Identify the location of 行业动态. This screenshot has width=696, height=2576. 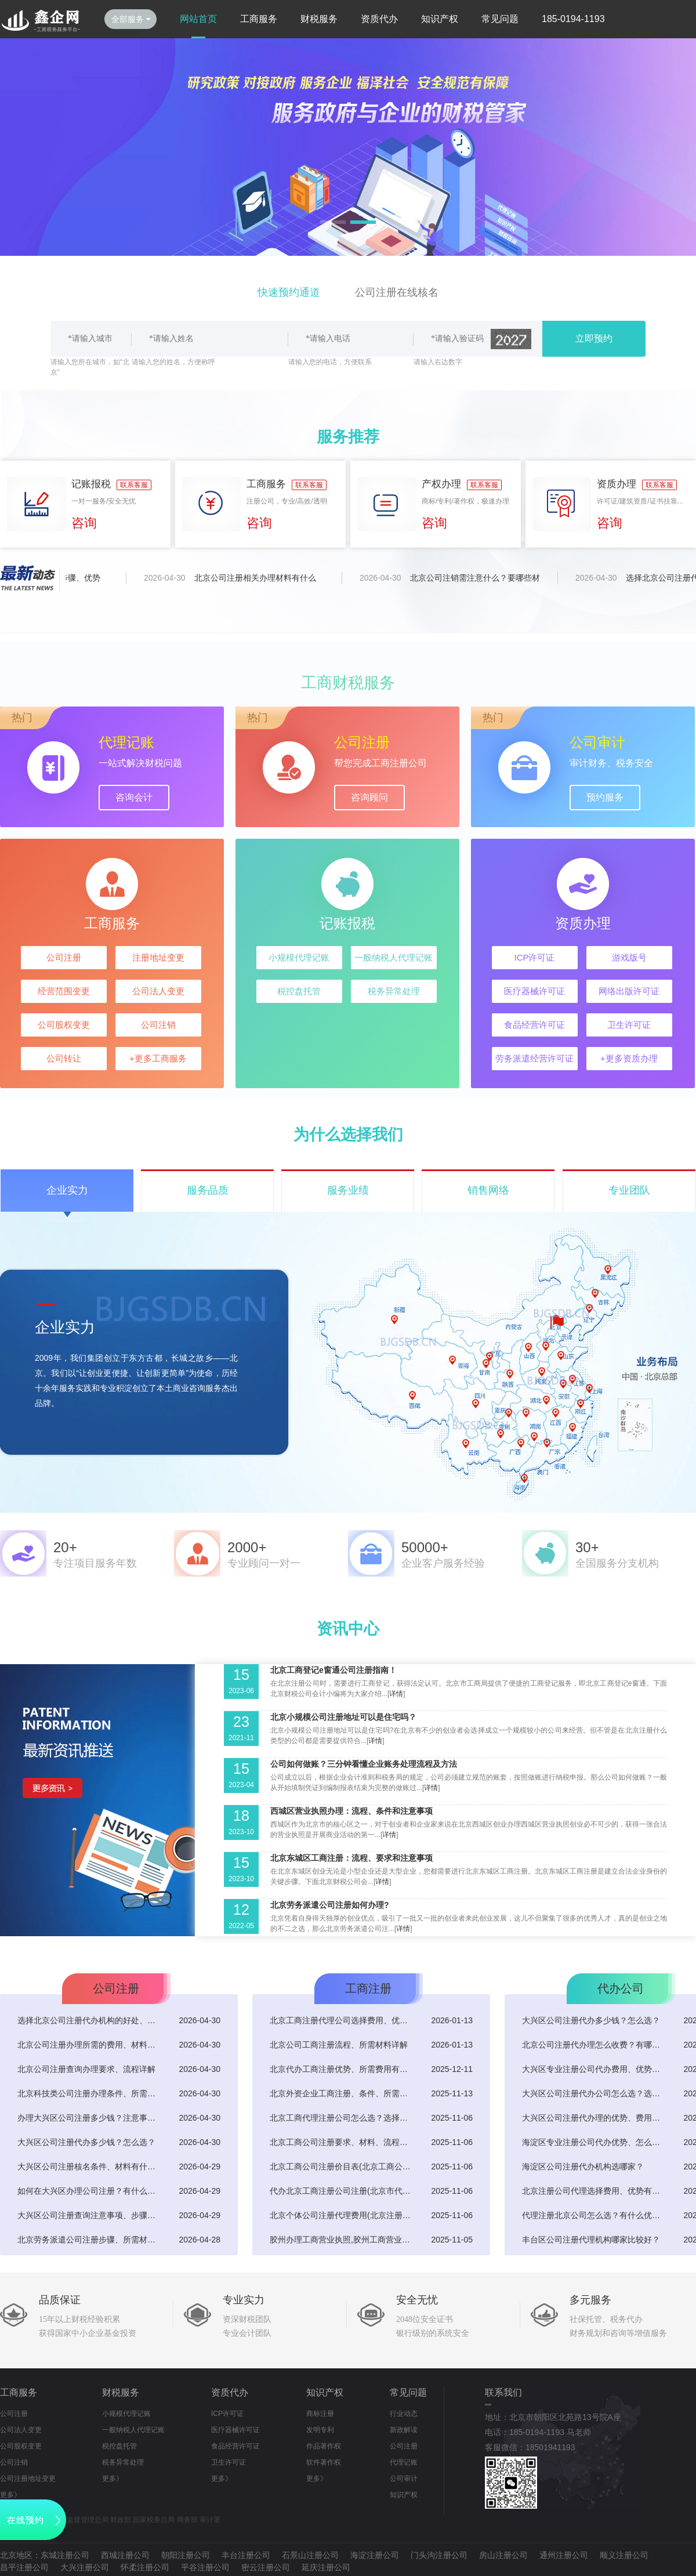
(404, 2414).